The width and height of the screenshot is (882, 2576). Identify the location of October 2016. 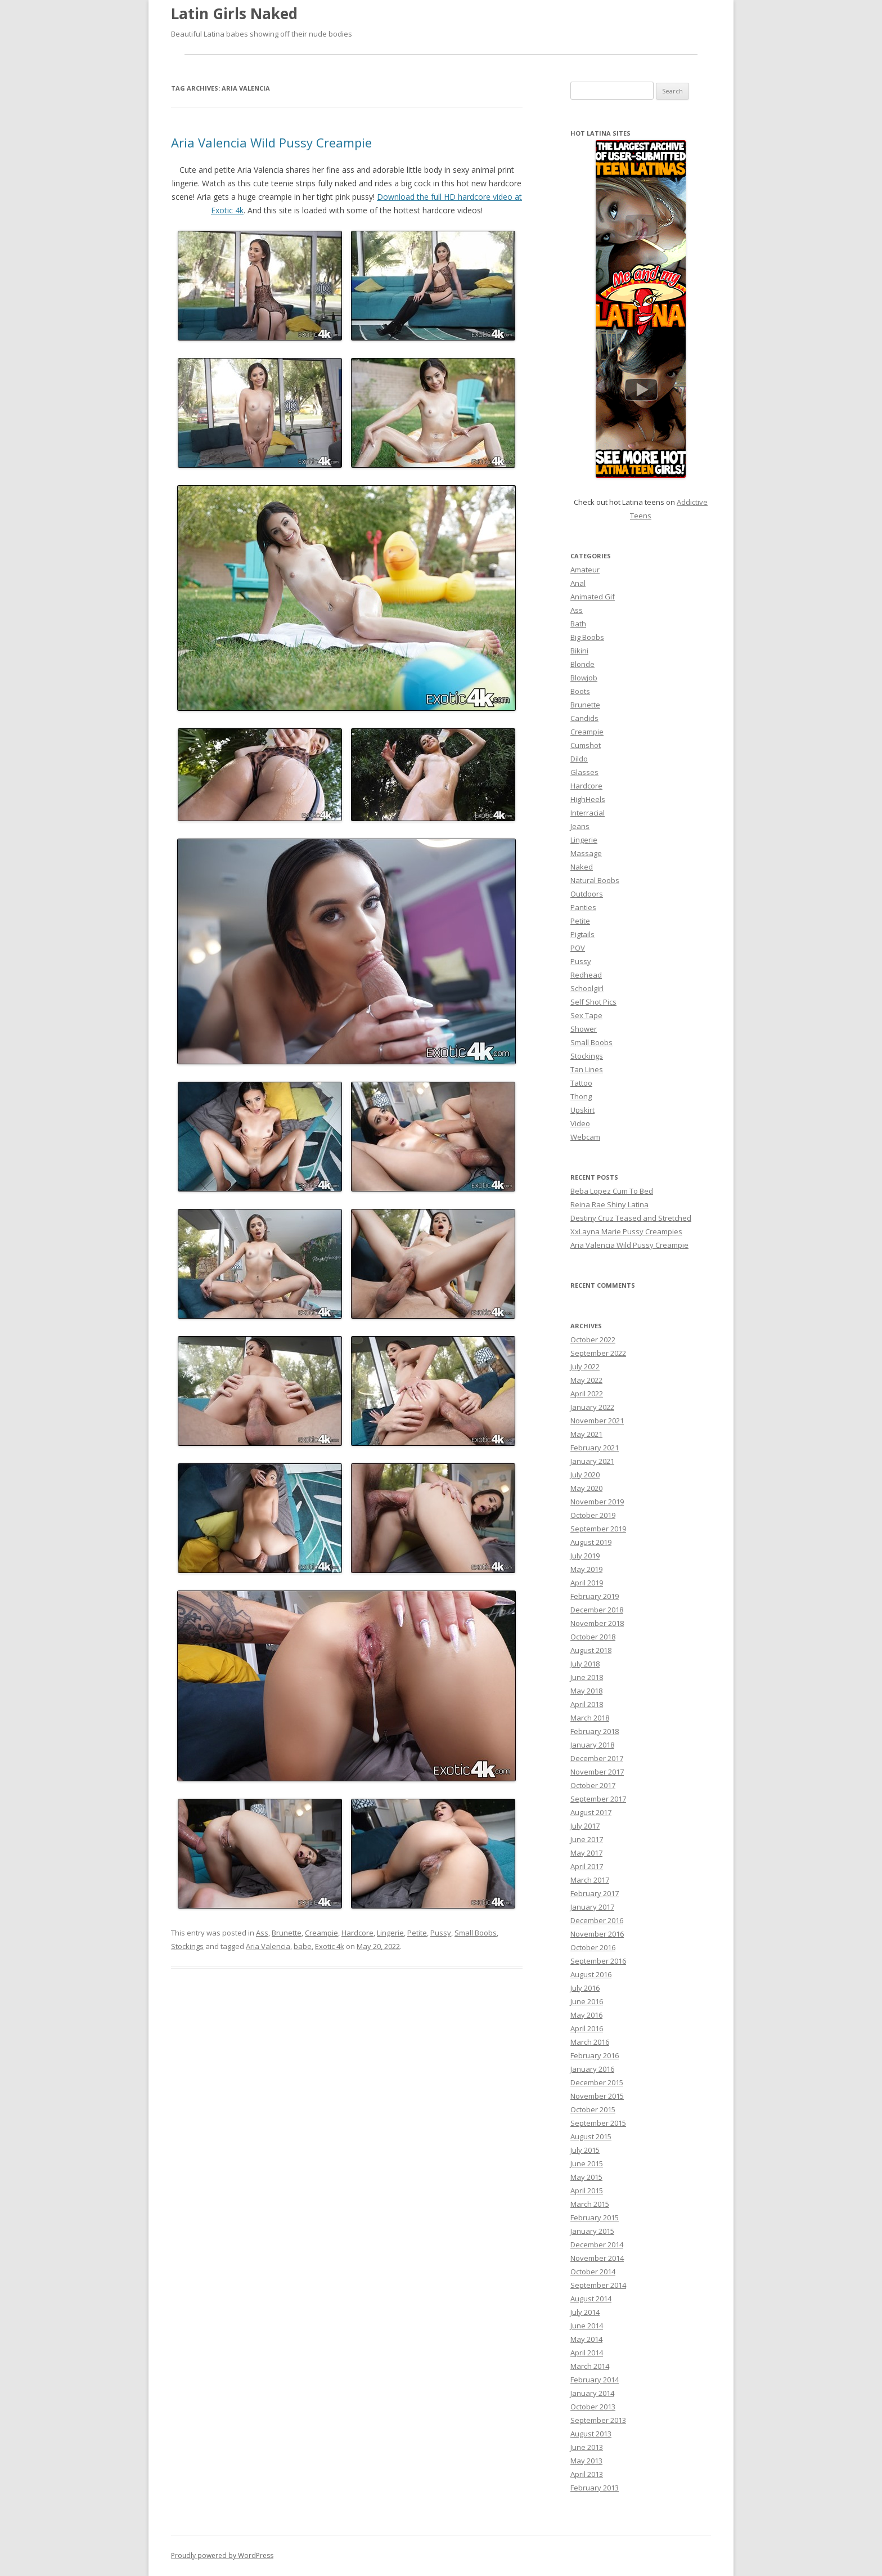
(592, 1947).